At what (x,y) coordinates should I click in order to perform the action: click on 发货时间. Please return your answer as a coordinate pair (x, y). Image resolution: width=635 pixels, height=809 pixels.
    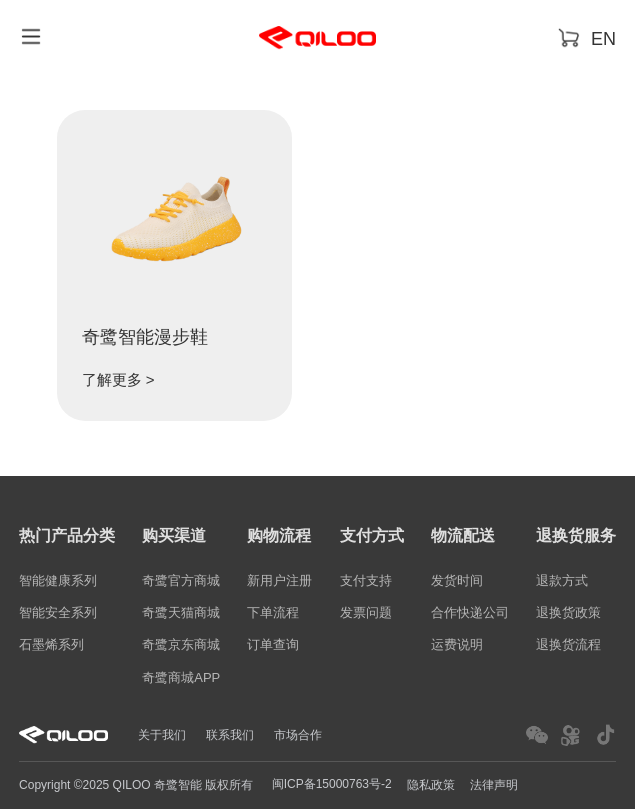
    Looking at the image, I should click on (457, 580).